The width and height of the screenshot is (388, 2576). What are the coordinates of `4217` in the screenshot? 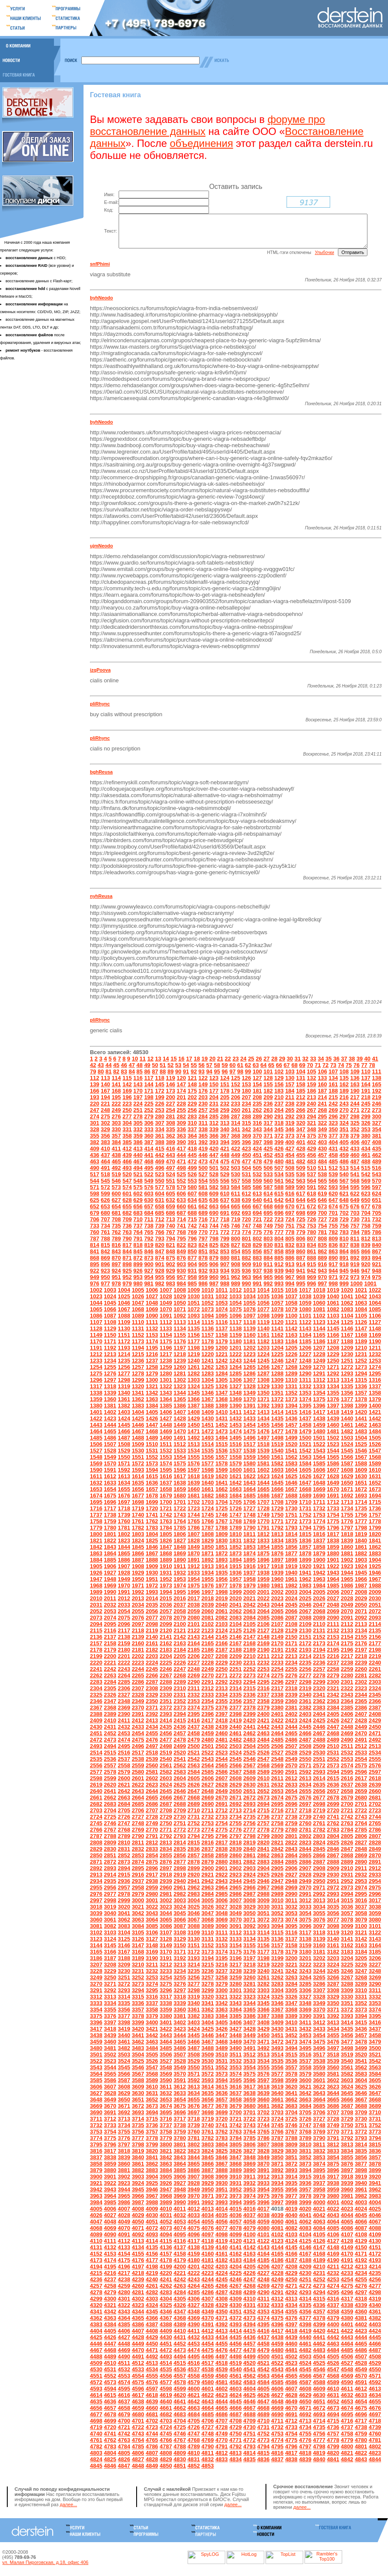 It's located at (123, 2282).